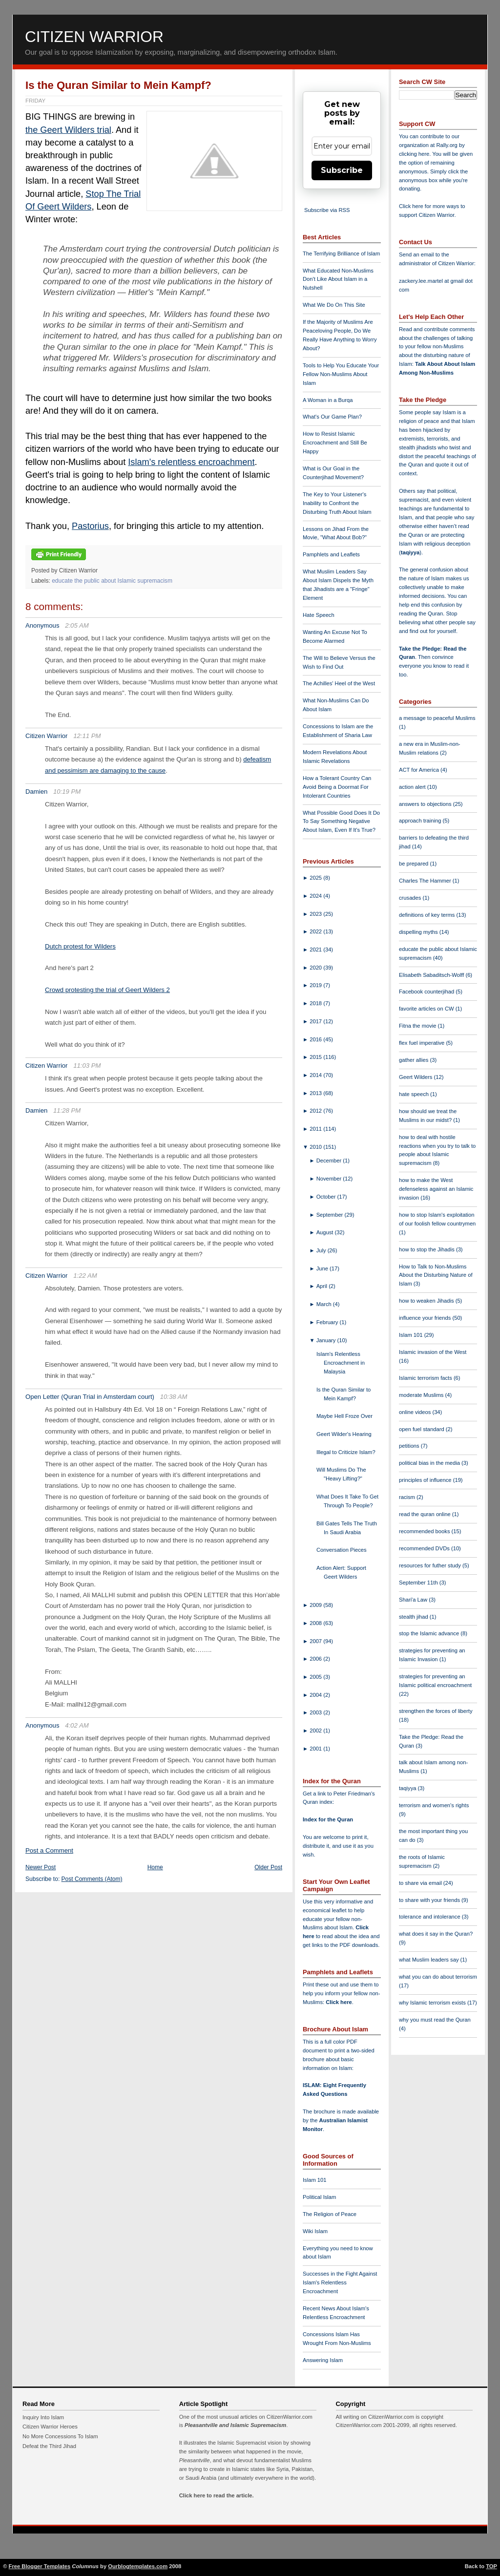  Describe the element at coordinates (316, 1641) in the screenshot. I see `2007` at that location.